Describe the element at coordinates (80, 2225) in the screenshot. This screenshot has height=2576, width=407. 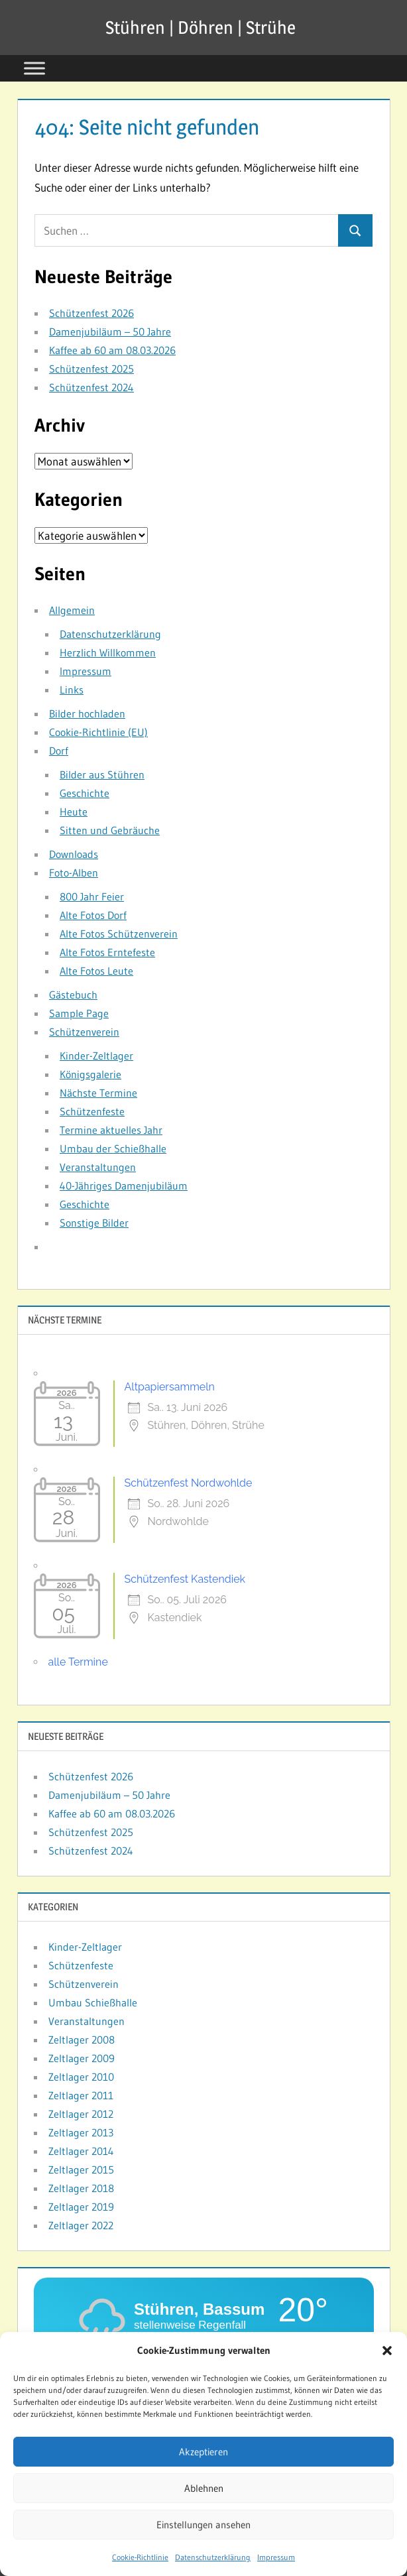
I see `Zeltlager 2022` at that location.